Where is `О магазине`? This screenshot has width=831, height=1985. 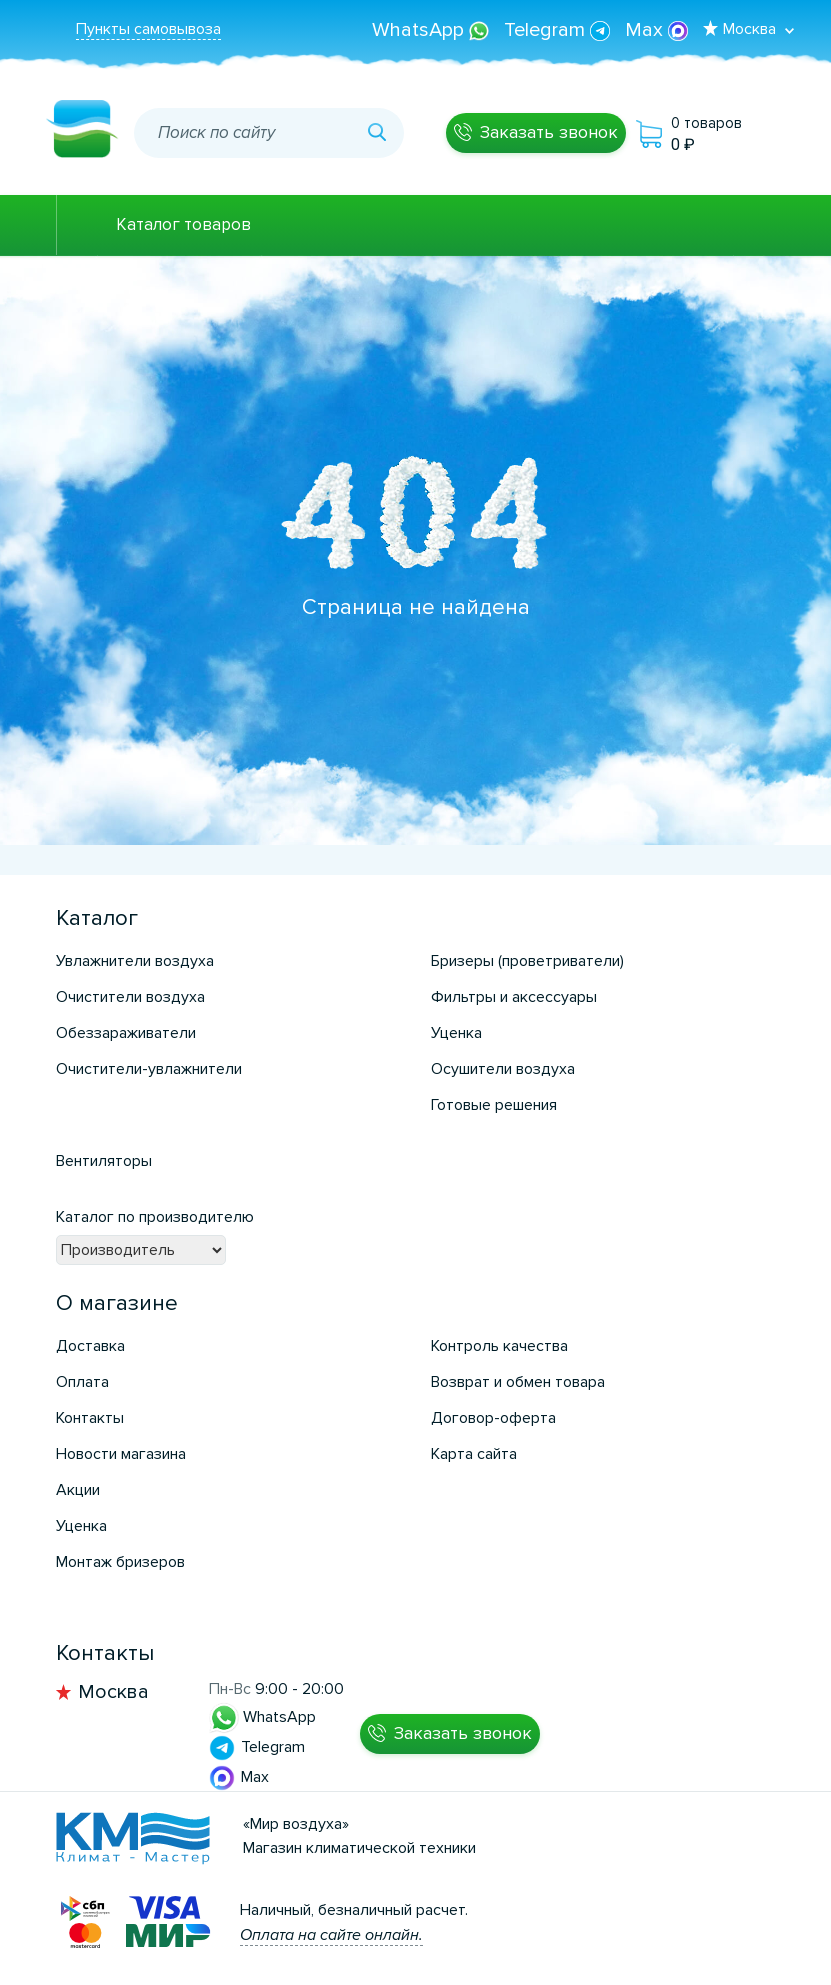
О магазине is located at coordinates (117, 1303).